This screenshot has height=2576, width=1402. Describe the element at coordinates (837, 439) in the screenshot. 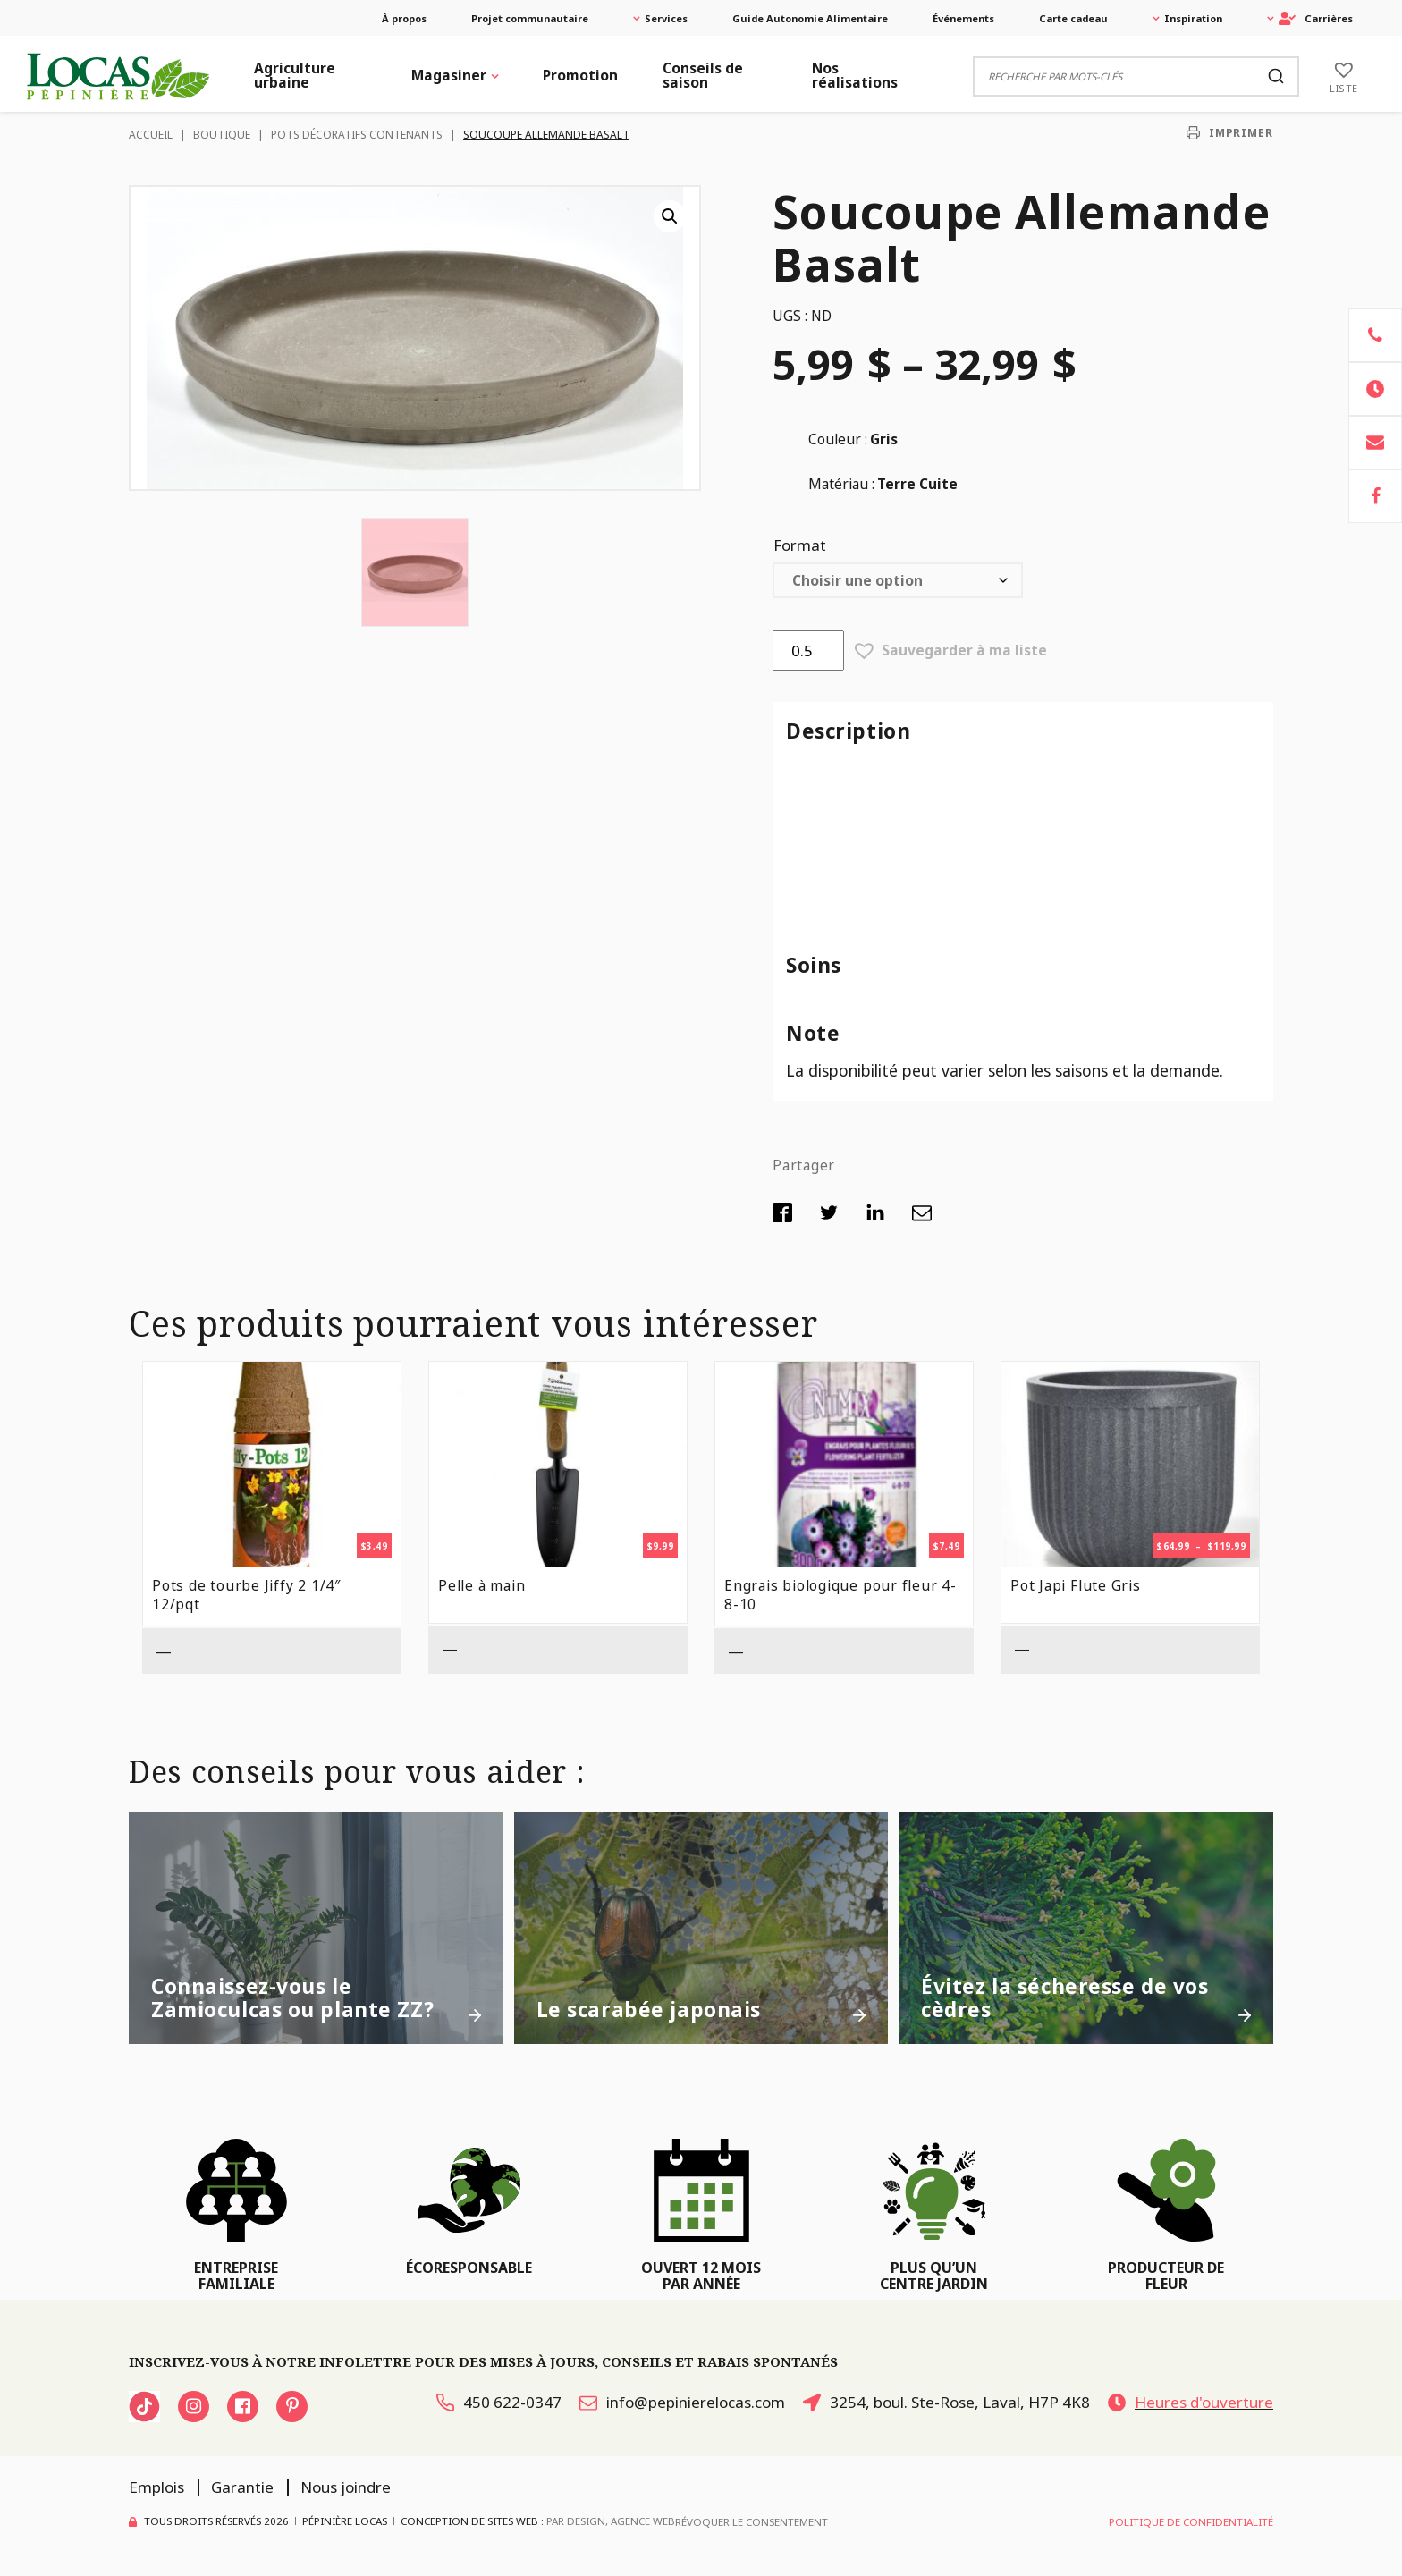

I see `Couleur :` at that location.